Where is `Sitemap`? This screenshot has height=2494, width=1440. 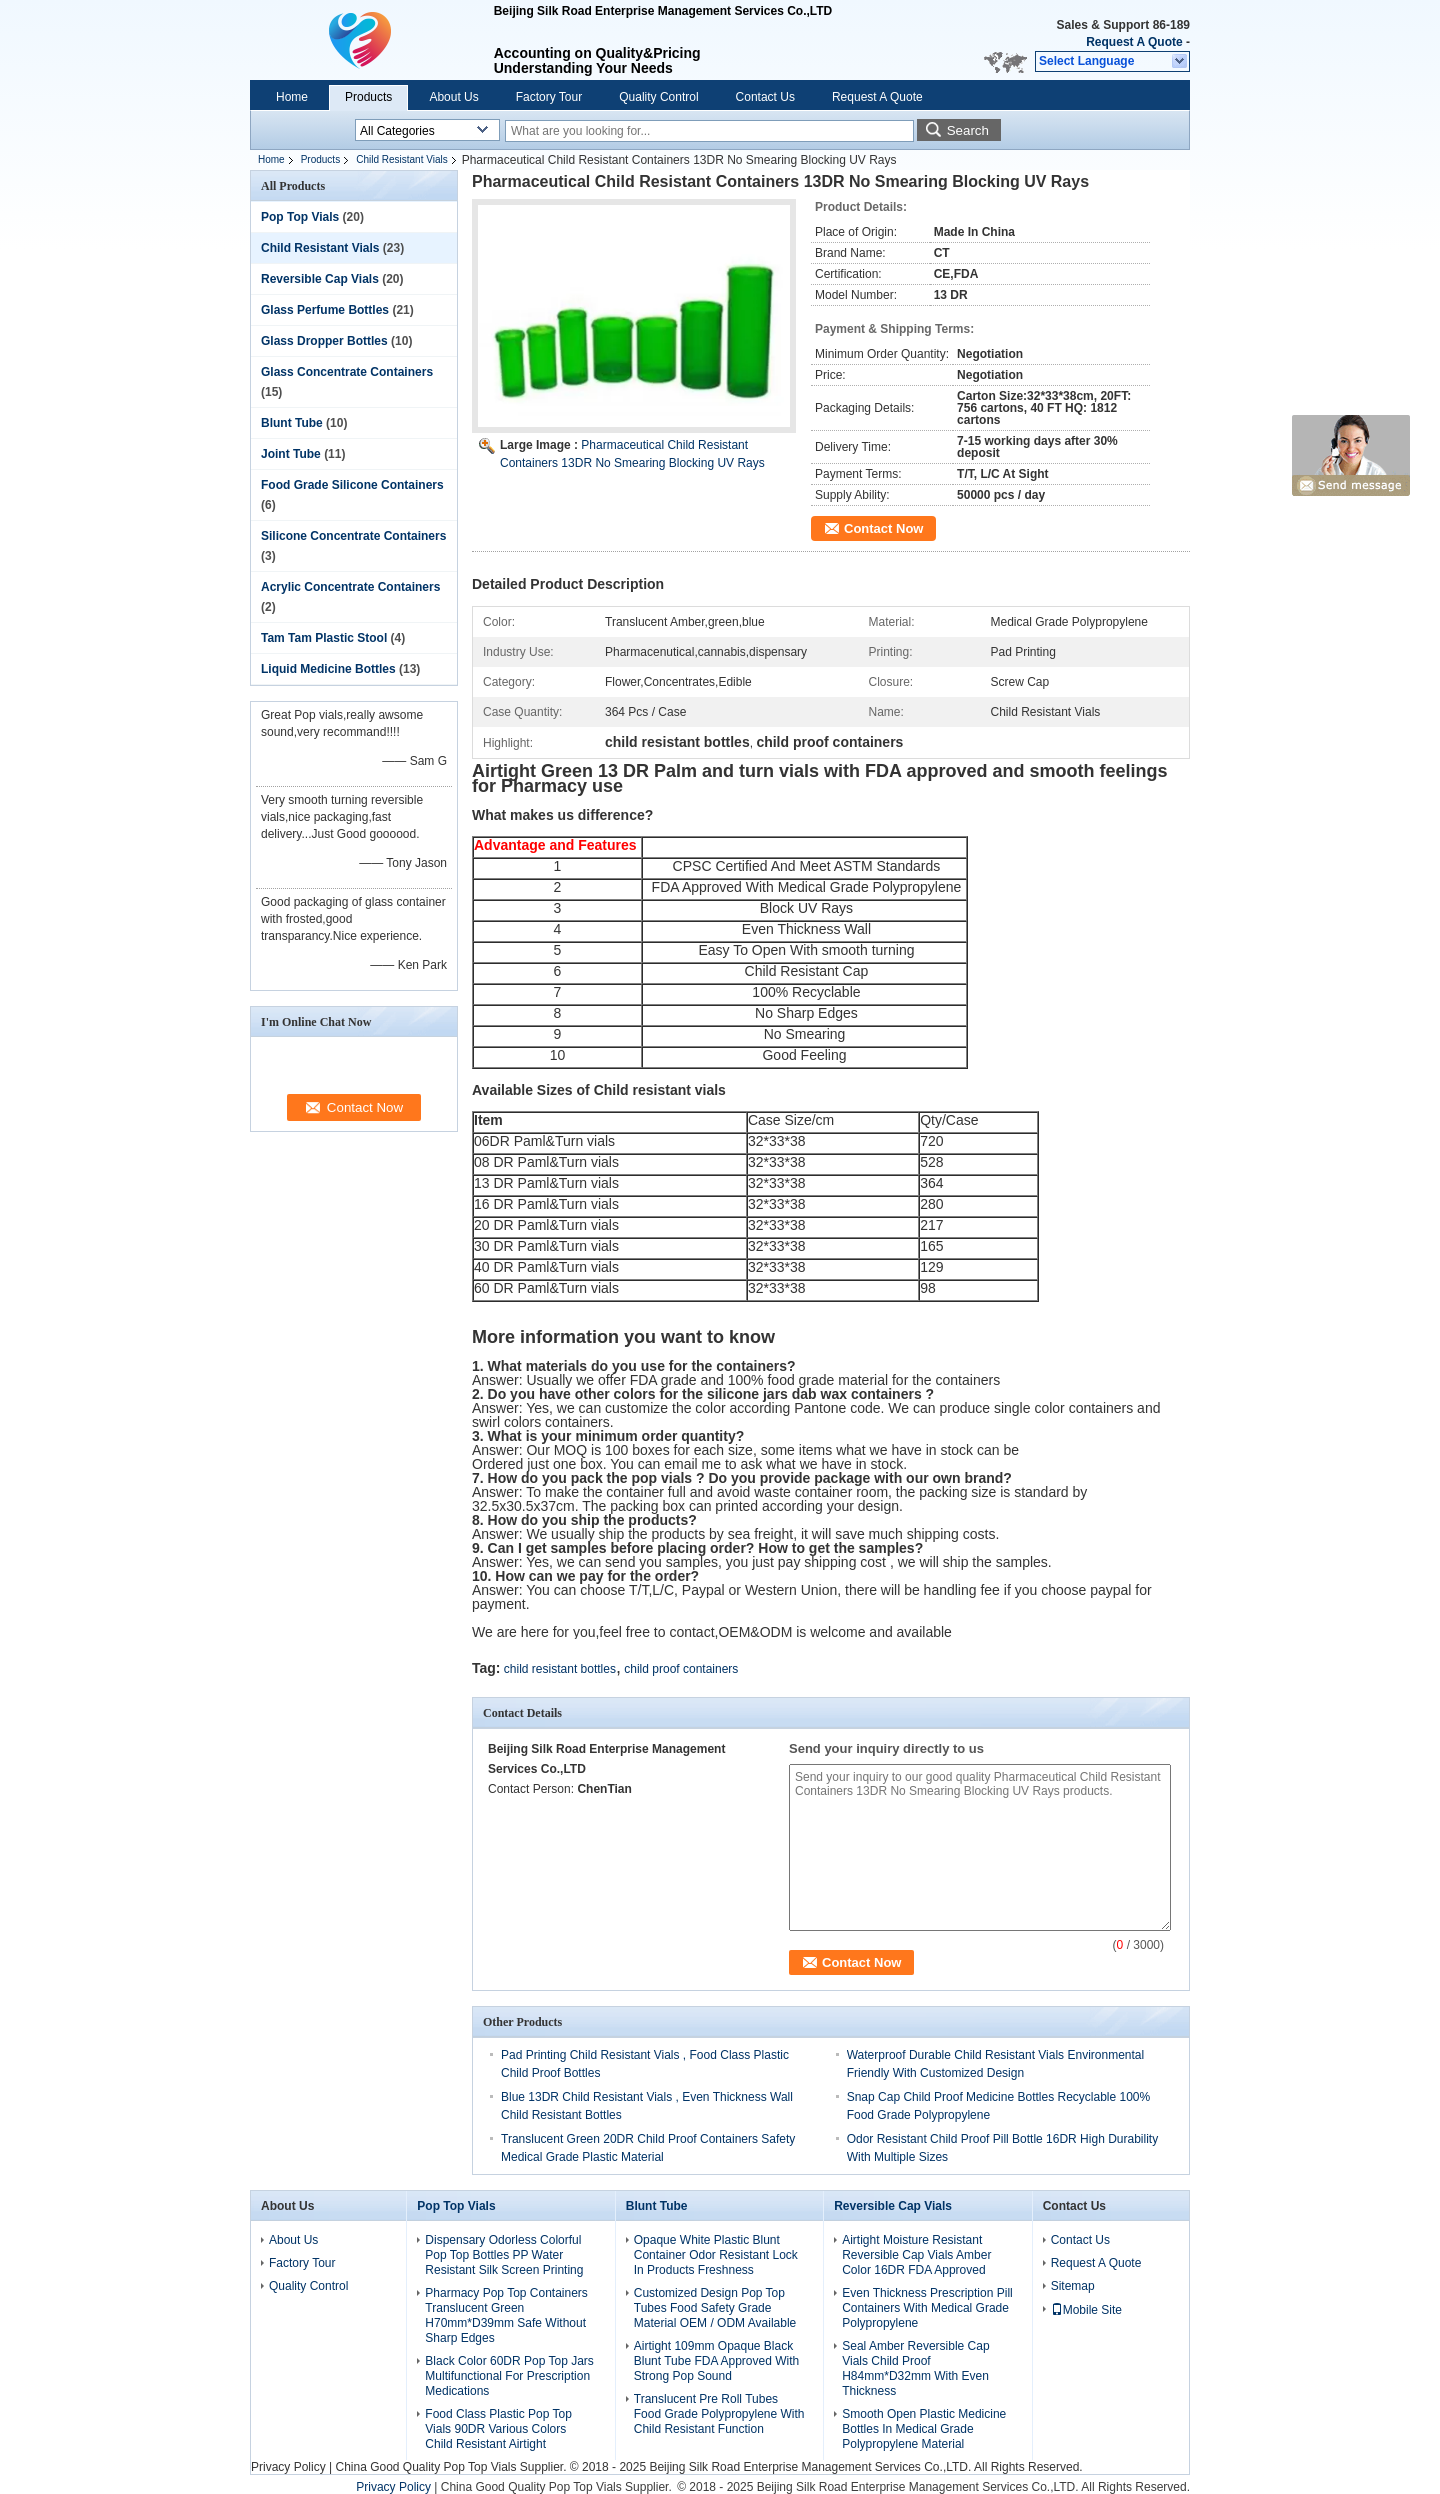 Sitemap is located at coordinates (1073, 2286).